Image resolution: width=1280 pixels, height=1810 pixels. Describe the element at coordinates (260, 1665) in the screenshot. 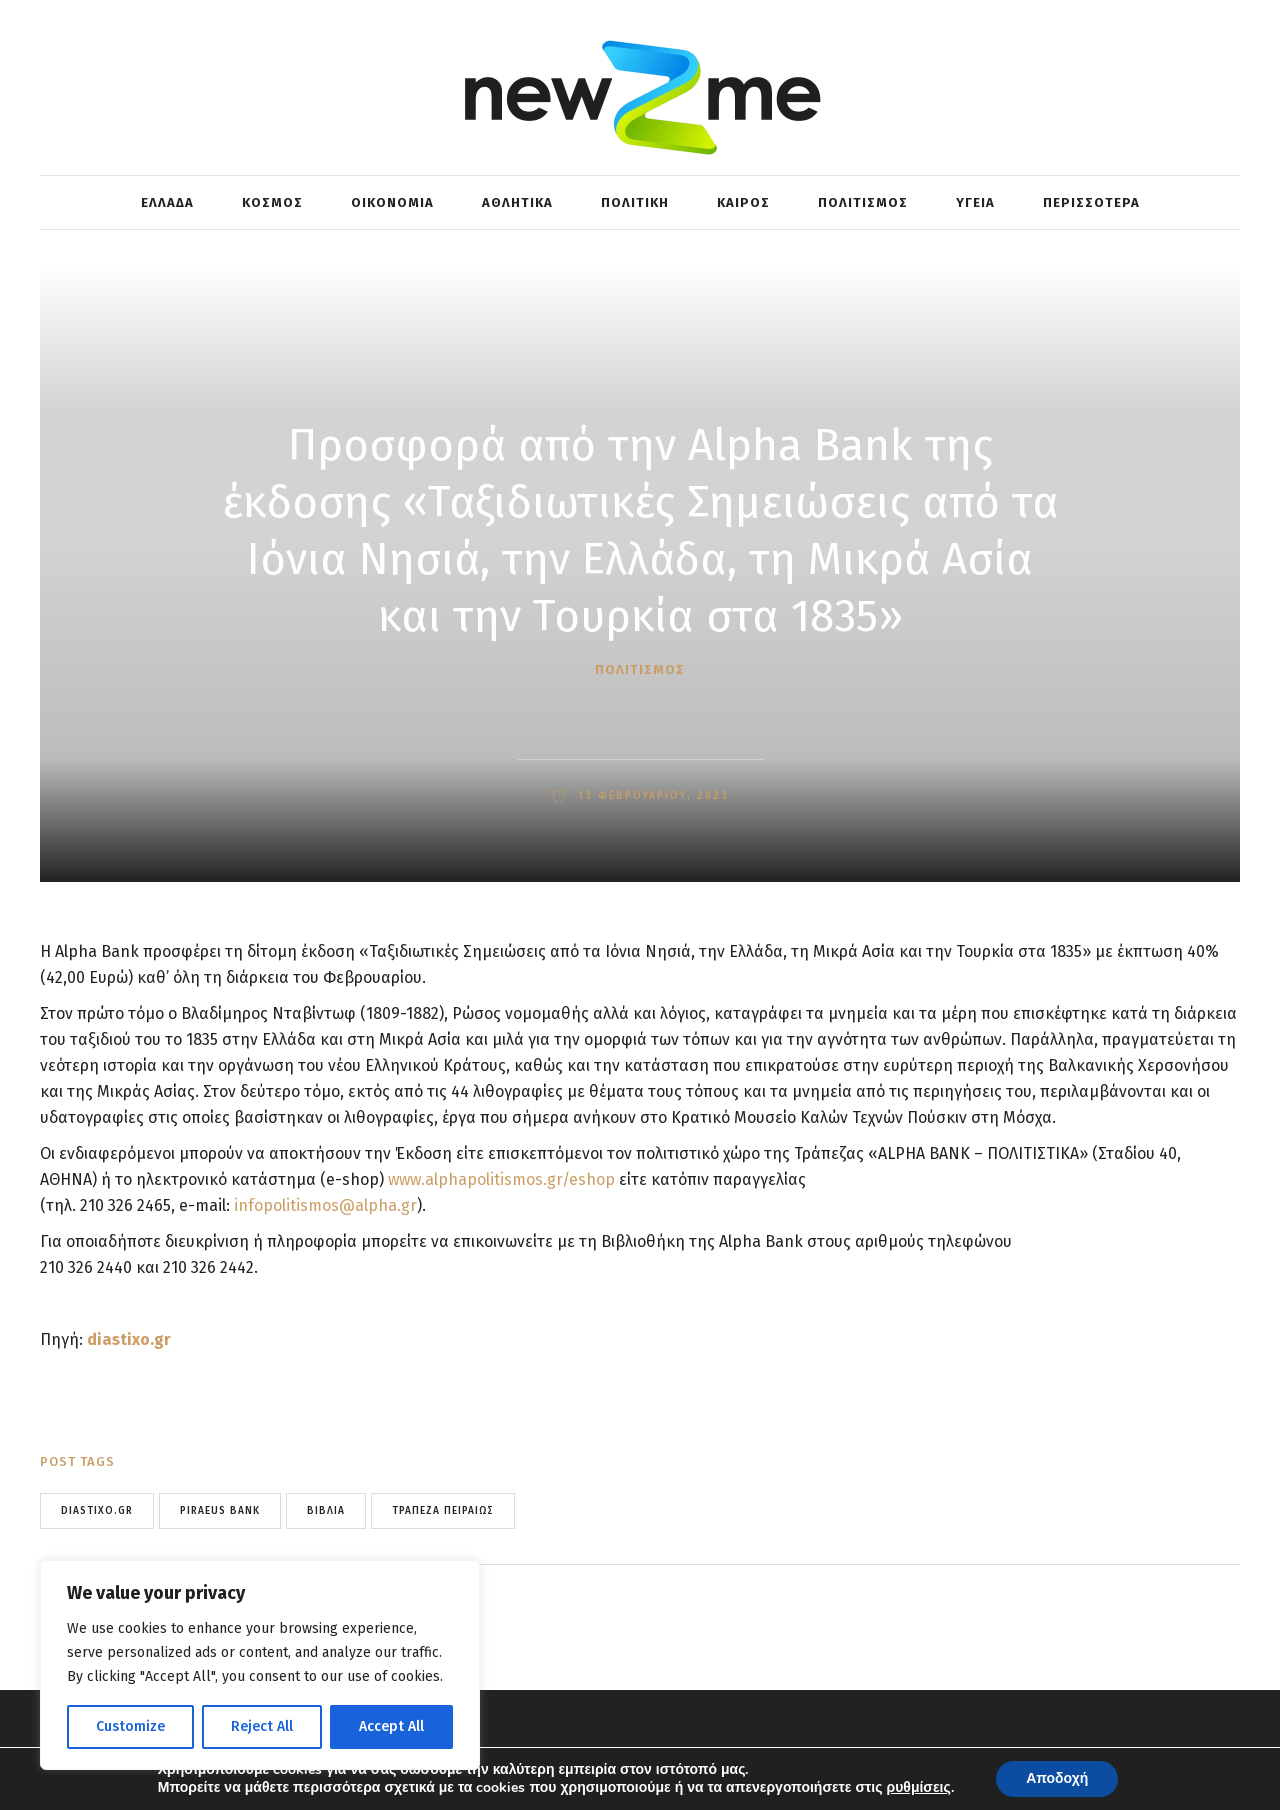

I see `[region]` at that location.